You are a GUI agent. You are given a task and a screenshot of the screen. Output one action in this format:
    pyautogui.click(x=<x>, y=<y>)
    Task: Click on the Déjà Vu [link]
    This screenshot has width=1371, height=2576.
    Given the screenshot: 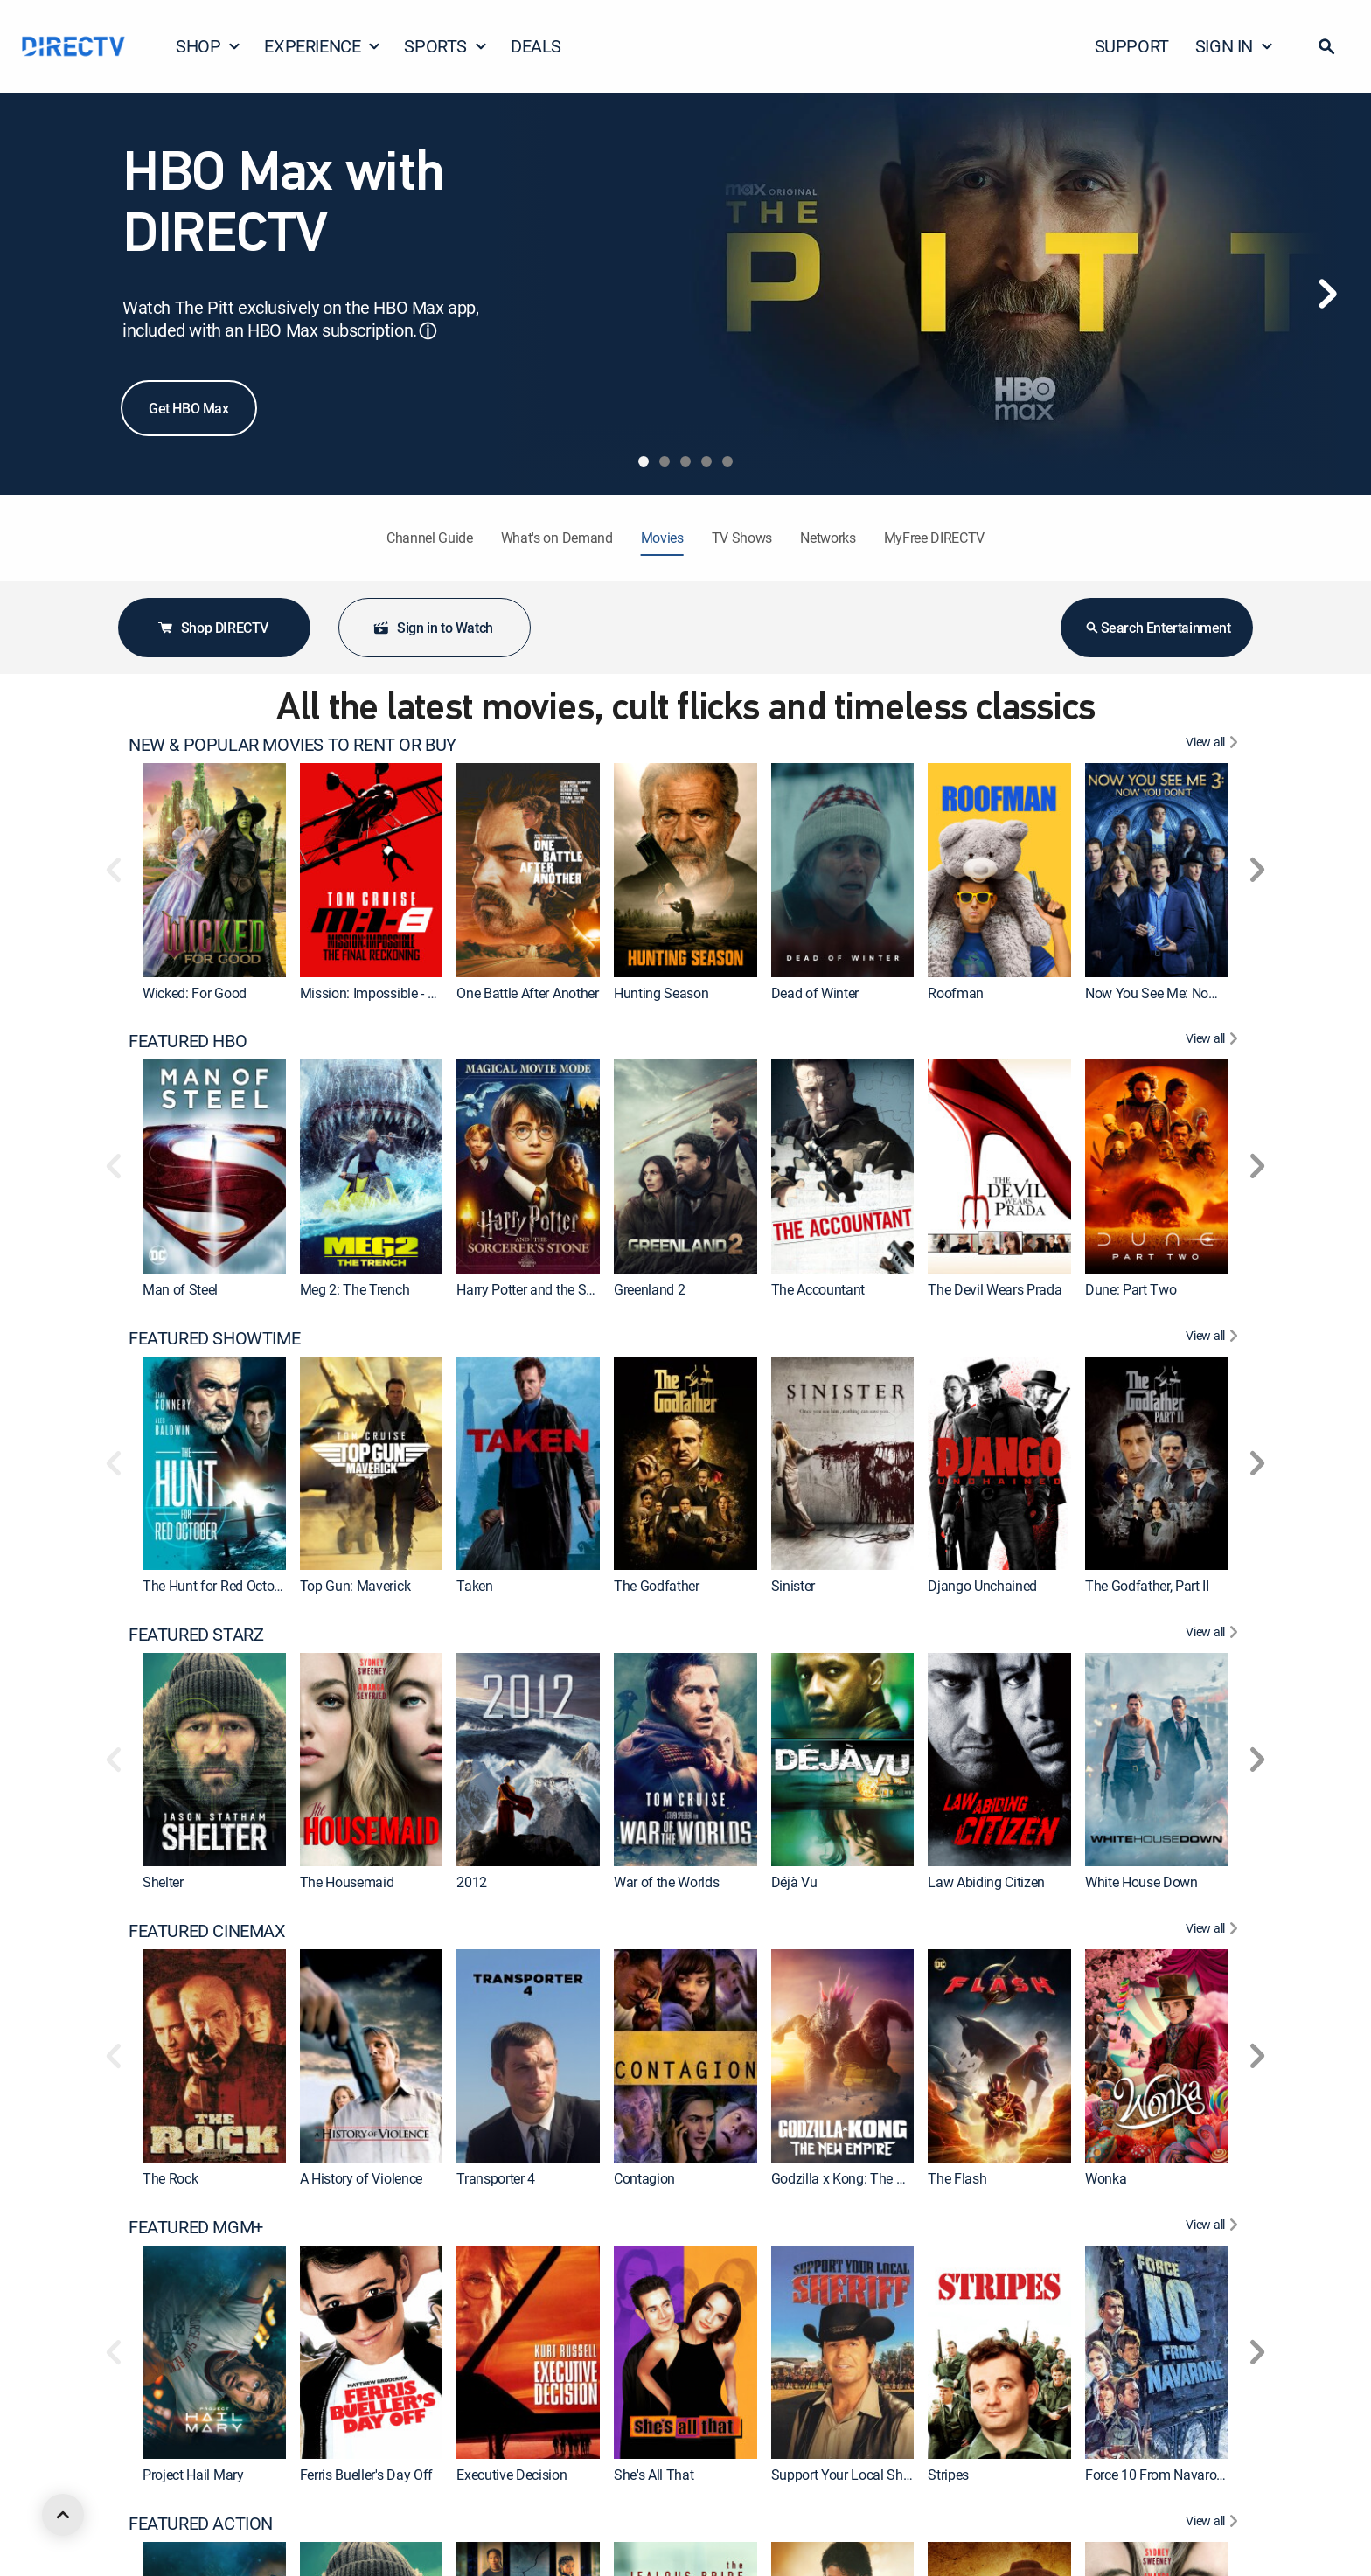 What is the action you would take?
    pyautogui.click(x=794, y=1882)
    